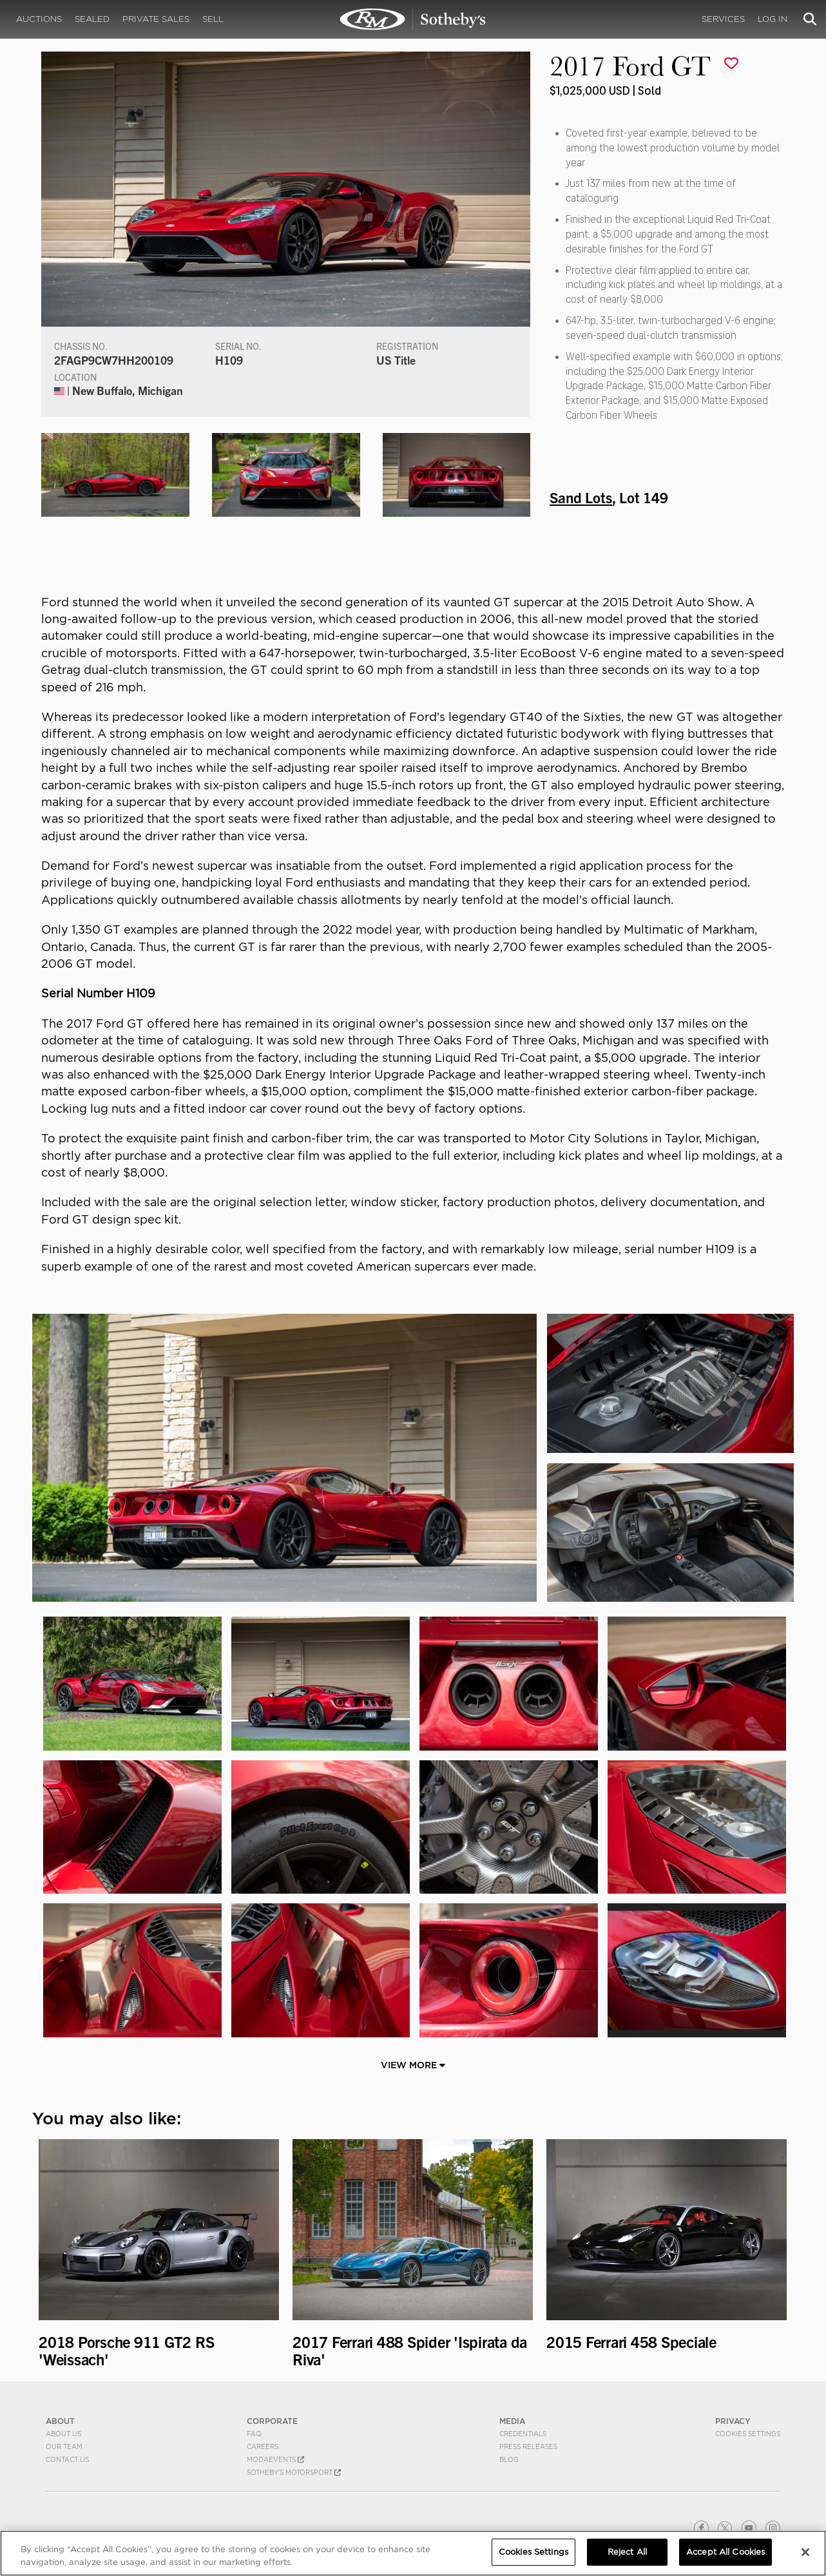 This screenshot has width=826, height=2576. I want to click on Services, so click(723, 19).